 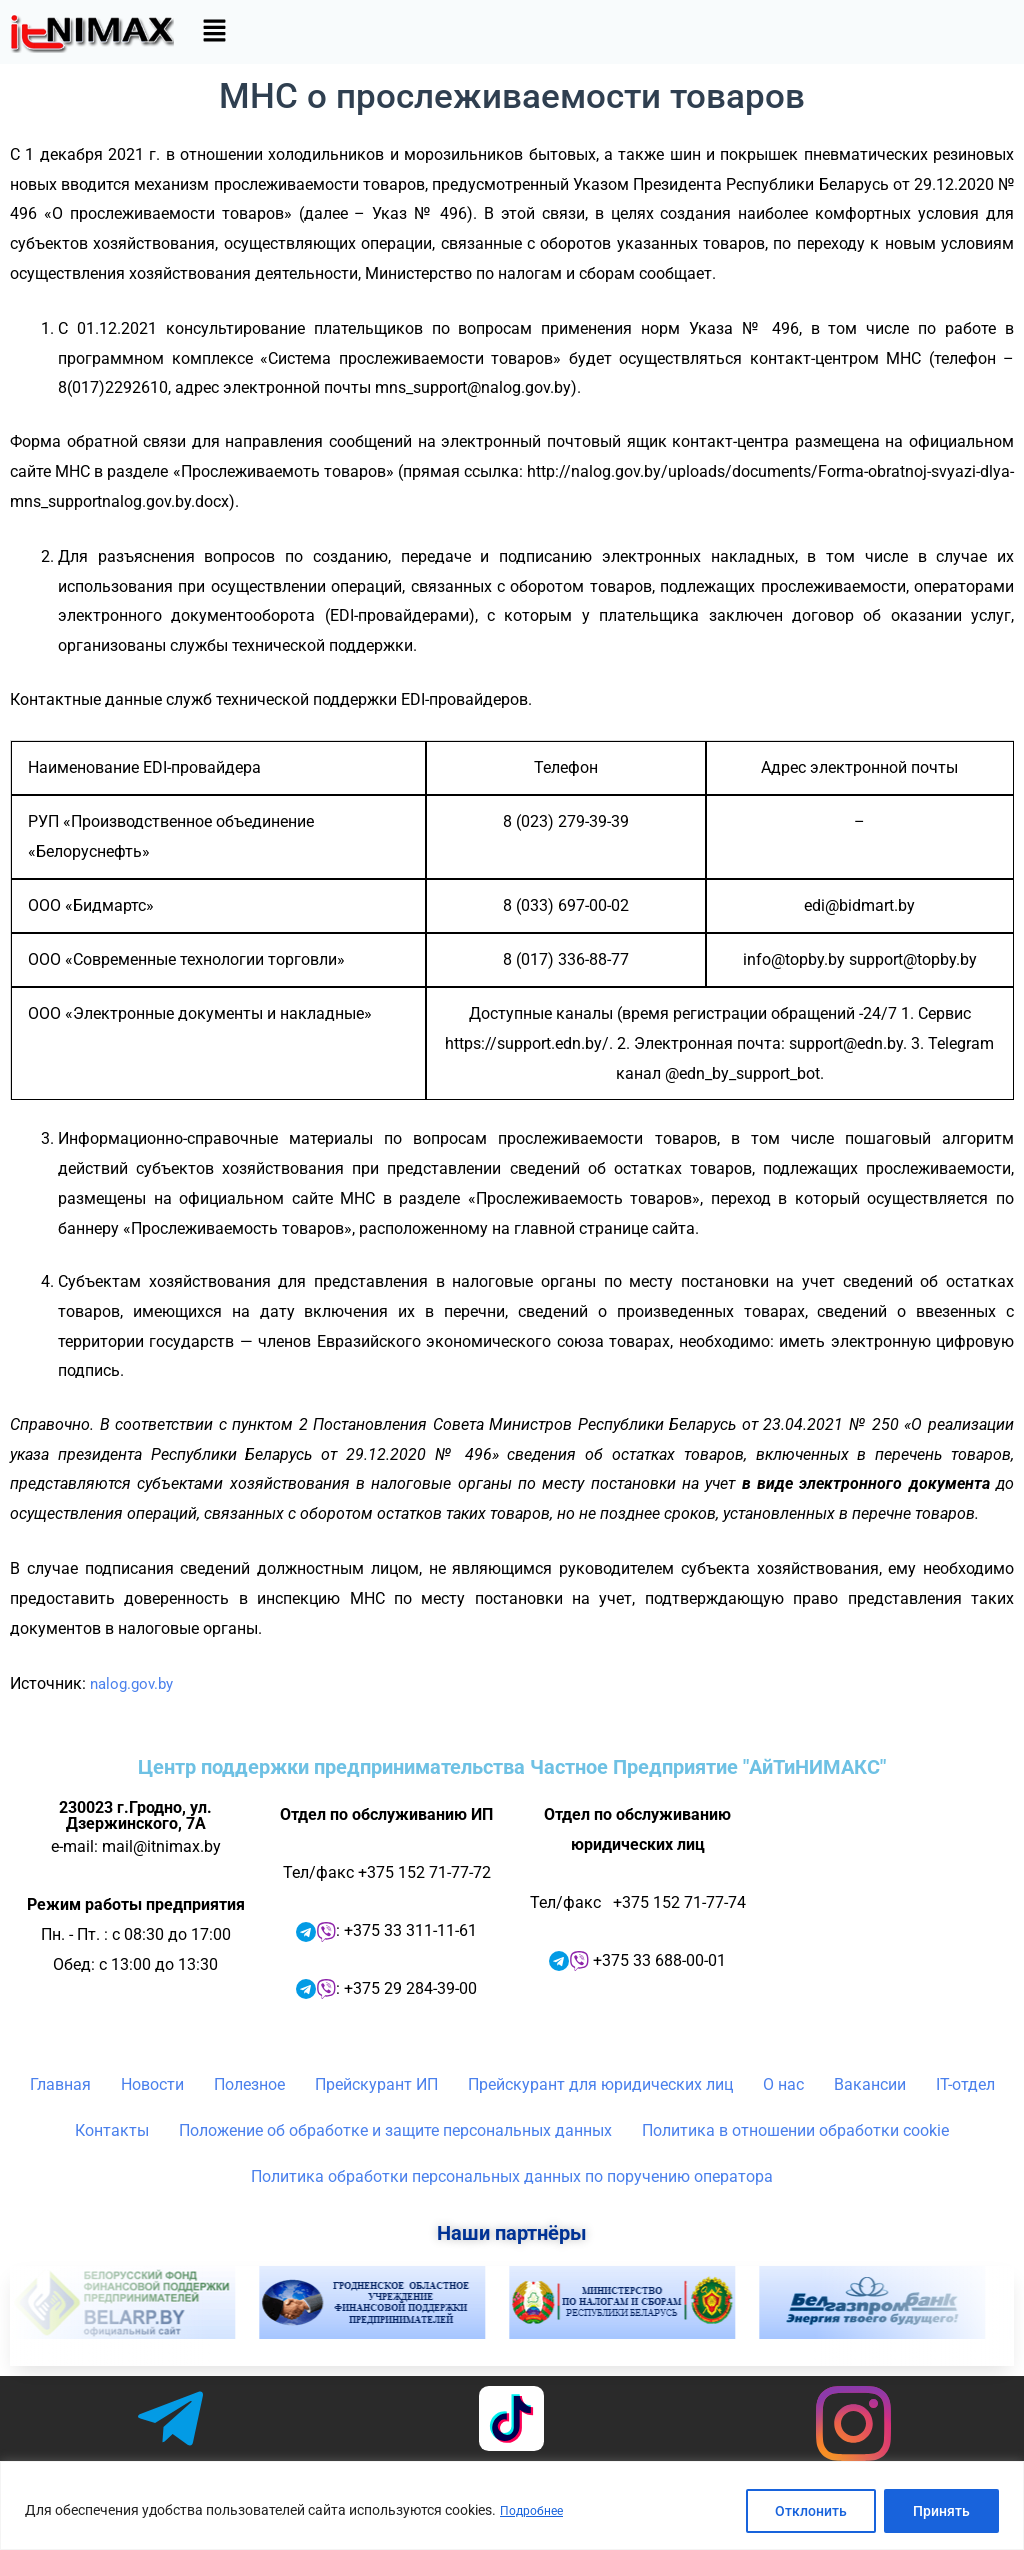 What do you see at coordinates (536, 2511) in the screenshot?
I see `Подробнее` at bounding box center [536, 2511].